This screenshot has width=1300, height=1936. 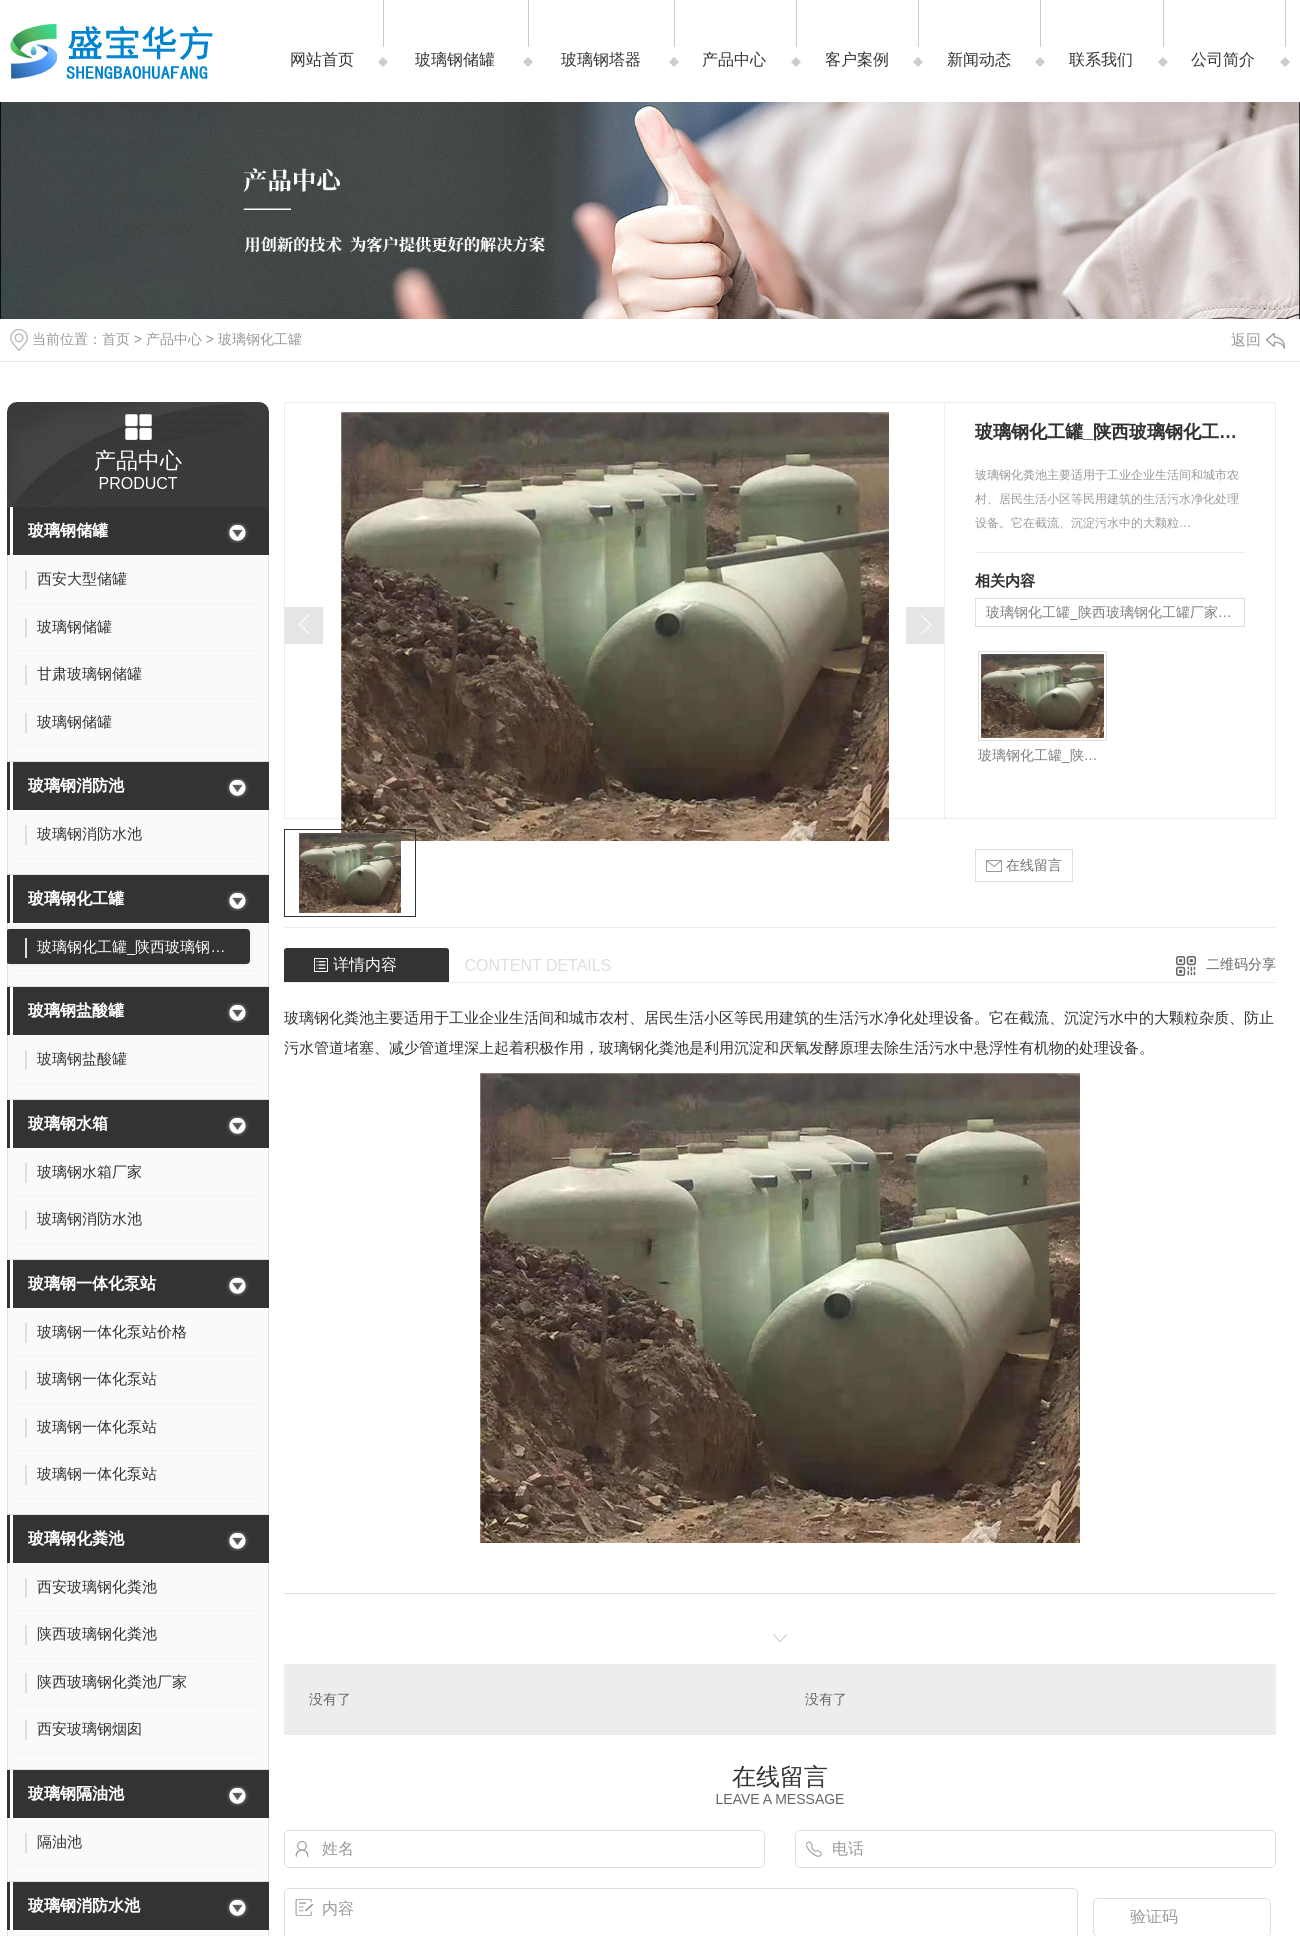 I want to click on 玻璃钢水箱, so click(x=68, y=1123).